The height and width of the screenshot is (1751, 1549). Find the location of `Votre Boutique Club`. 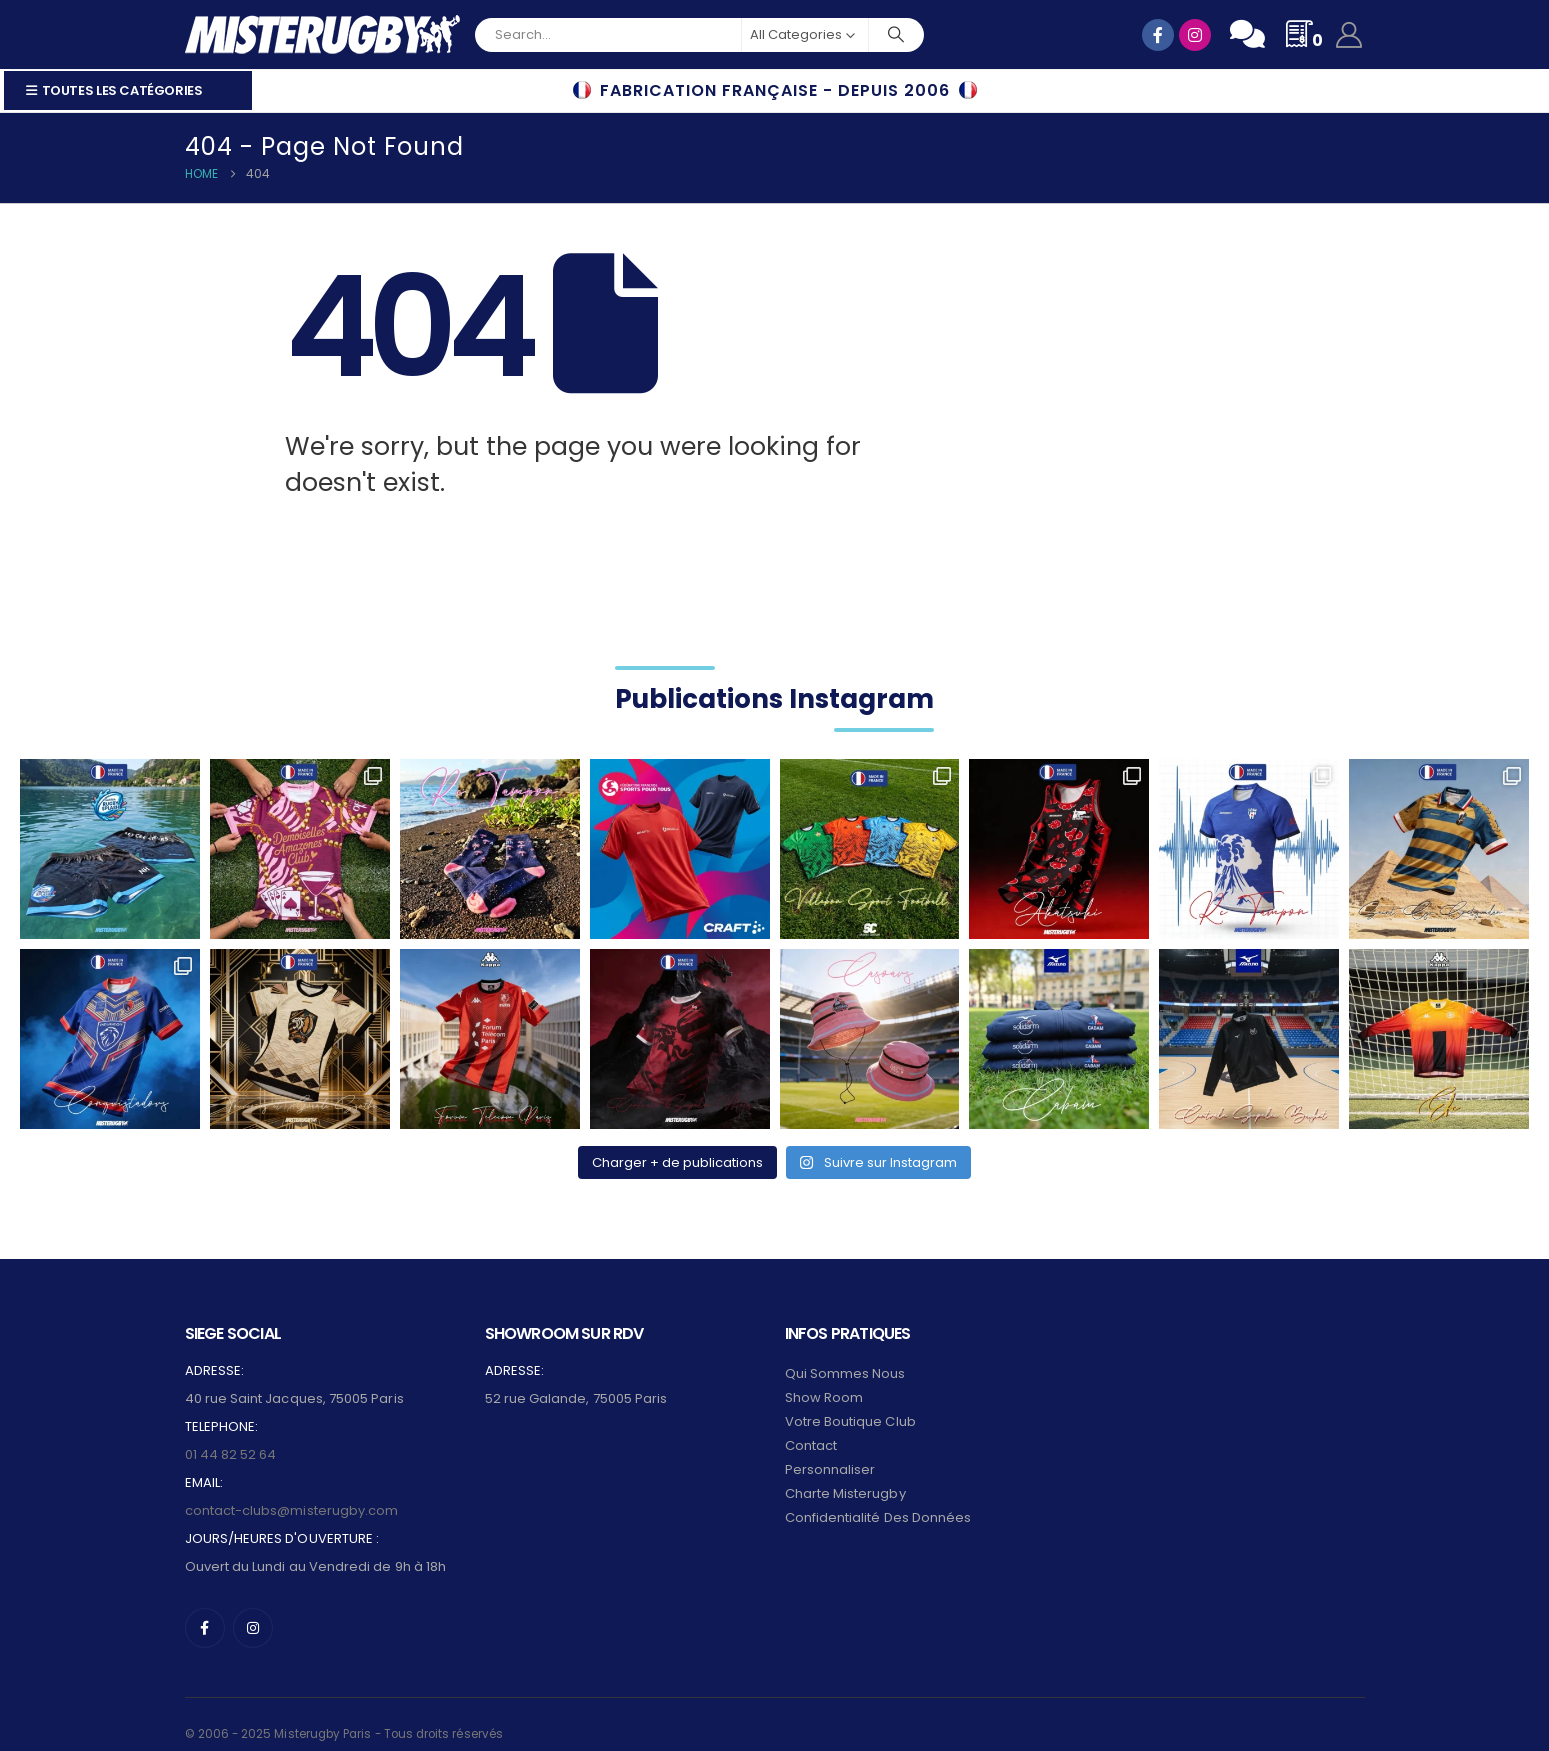

Votre Boutique Club is located at coordinates (850, 1404).